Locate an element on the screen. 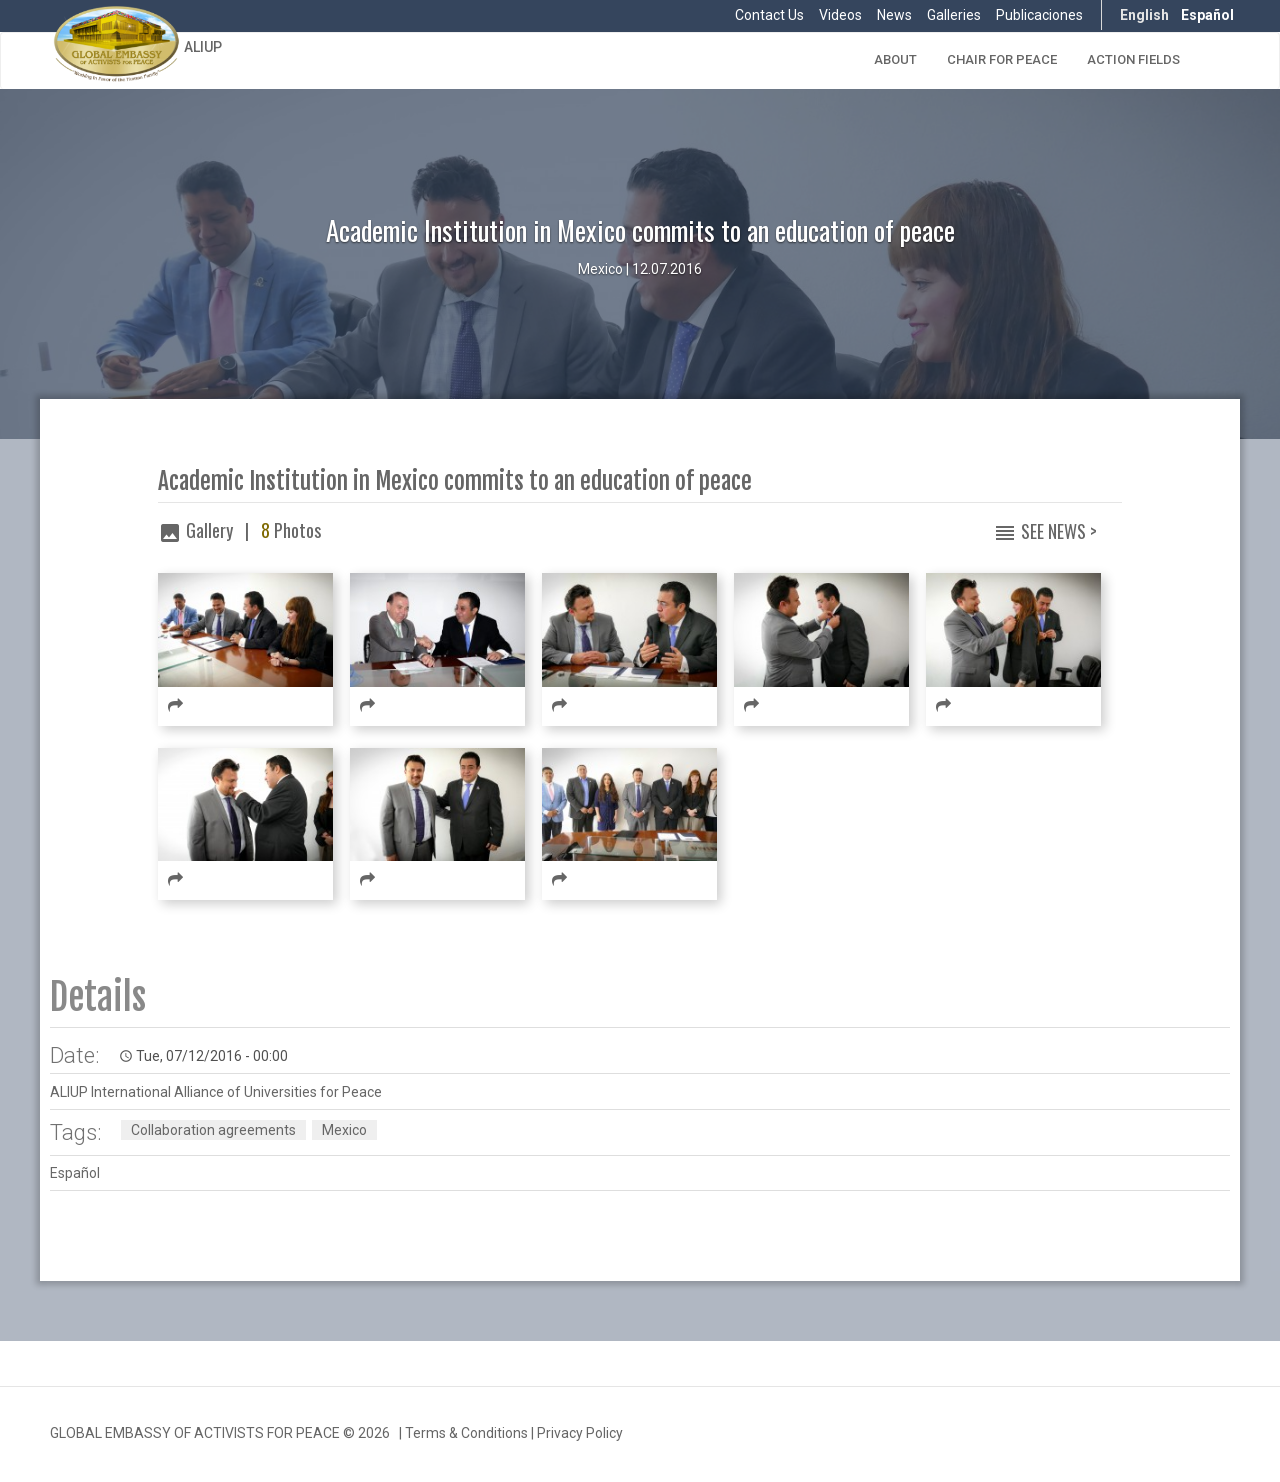 The image size is (1280, 1482). Academic Institution in Mexico commits to an education of peace is located at coordinates (455, 481).